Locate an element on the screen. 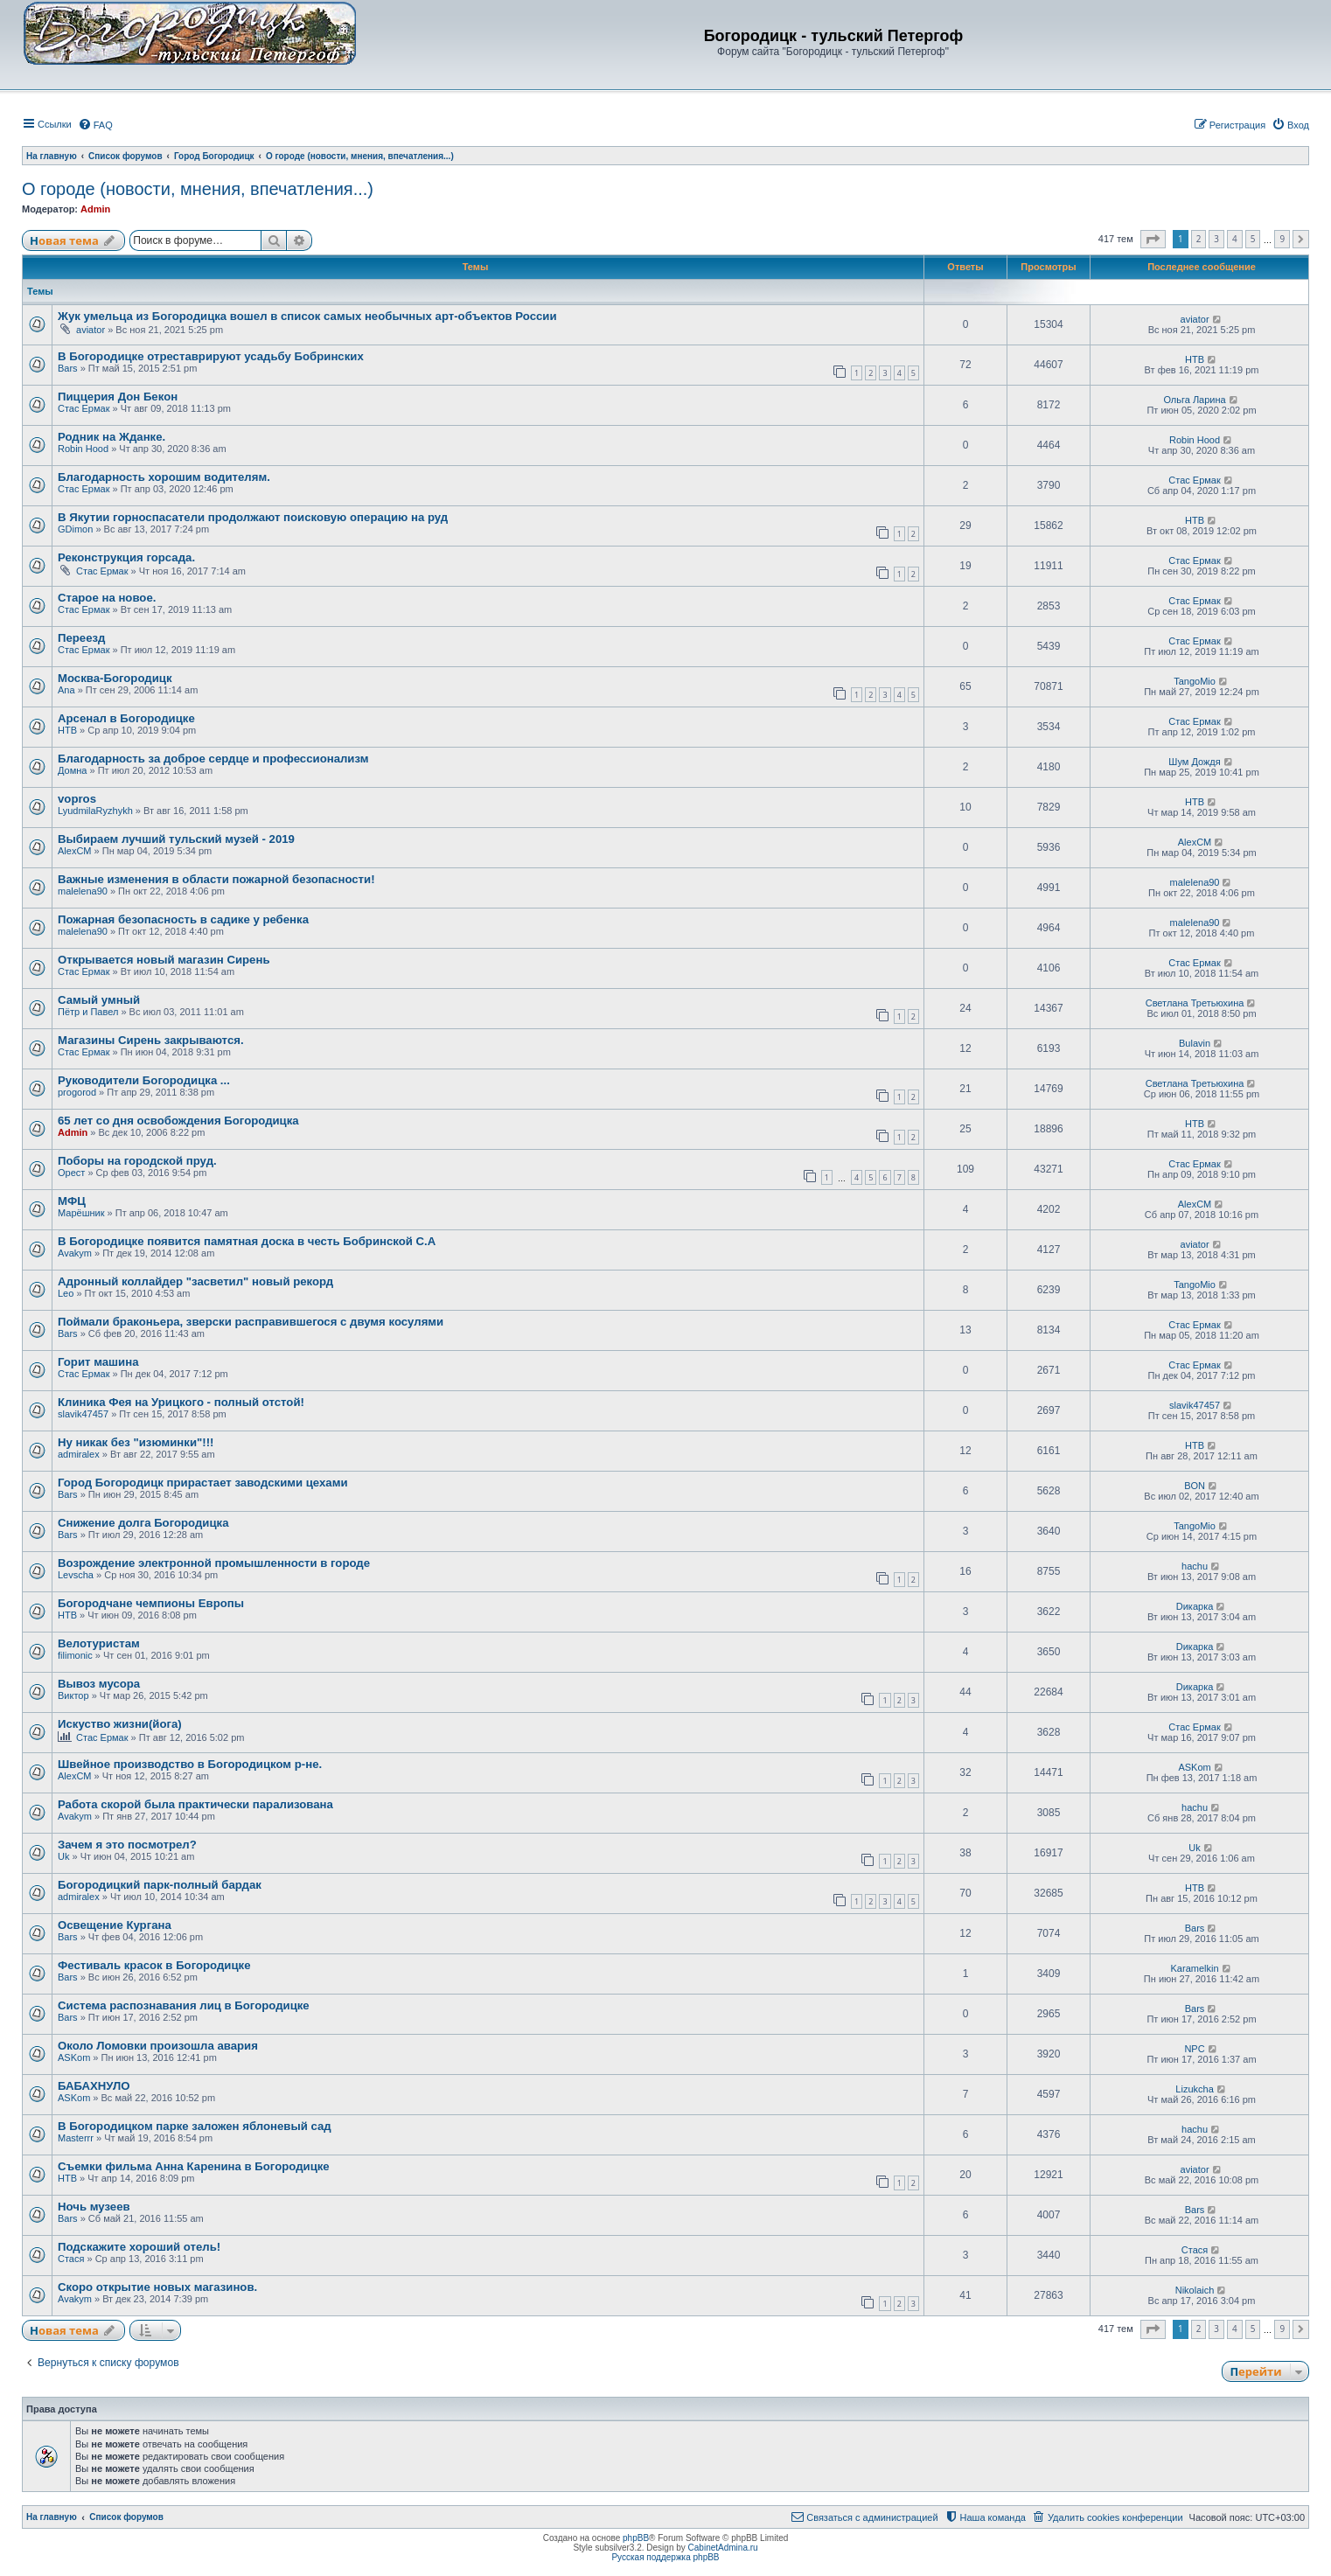 Image resolution: width=1331 pixels, height=2576 pixels. Домна is located at coordinates (72, 770).